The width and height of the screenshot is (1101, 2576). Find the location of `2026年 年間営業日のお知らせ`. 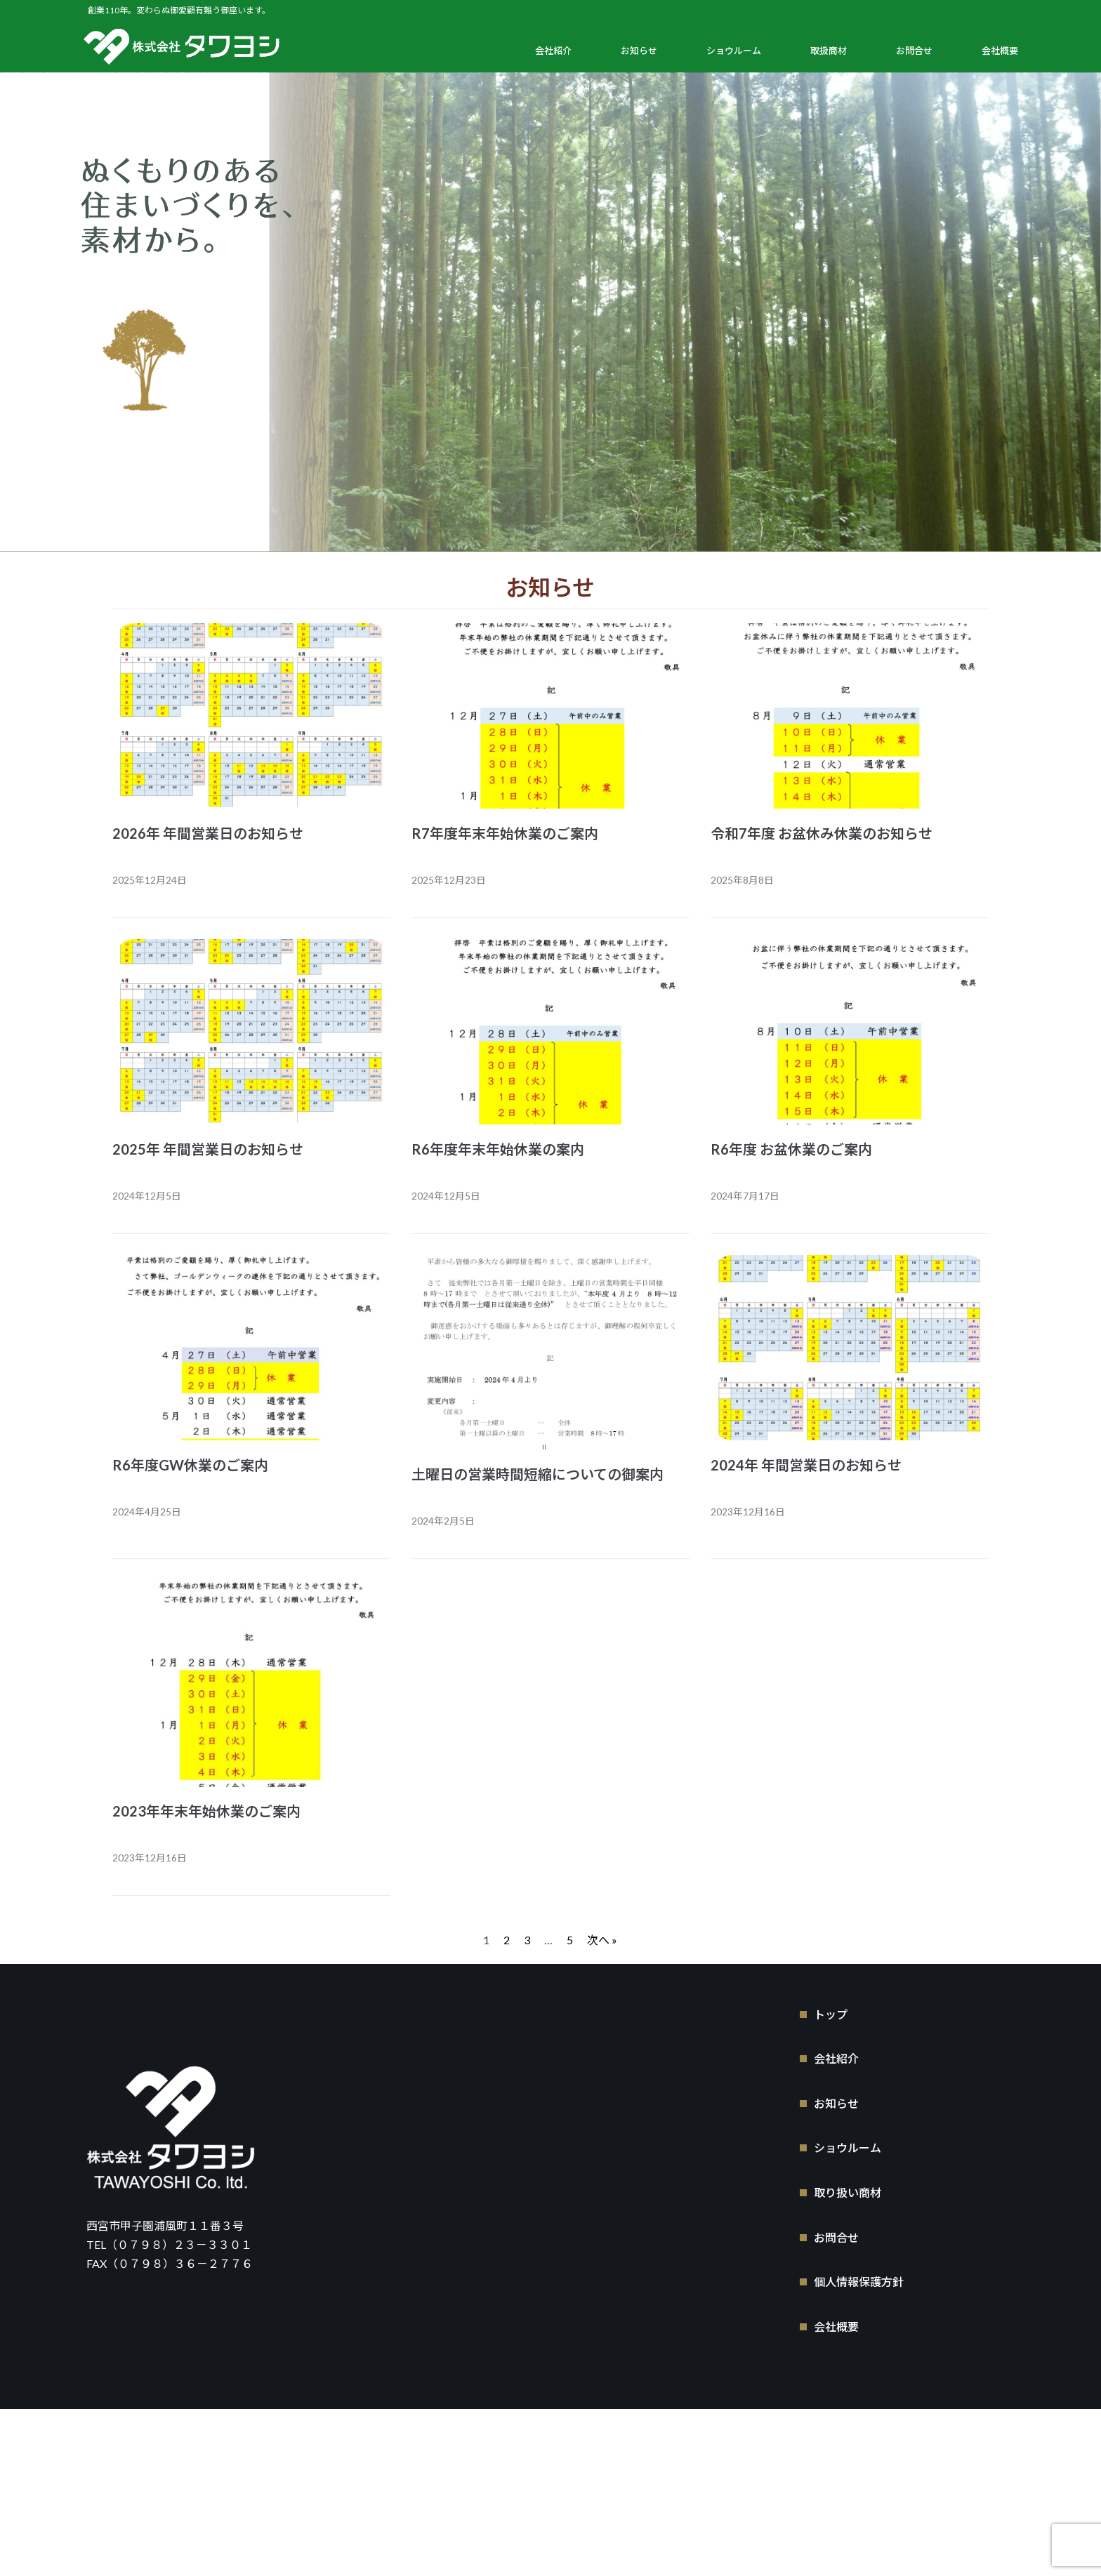

2026年 年間営業日のお知らせ is located at coordinates (207, 833).